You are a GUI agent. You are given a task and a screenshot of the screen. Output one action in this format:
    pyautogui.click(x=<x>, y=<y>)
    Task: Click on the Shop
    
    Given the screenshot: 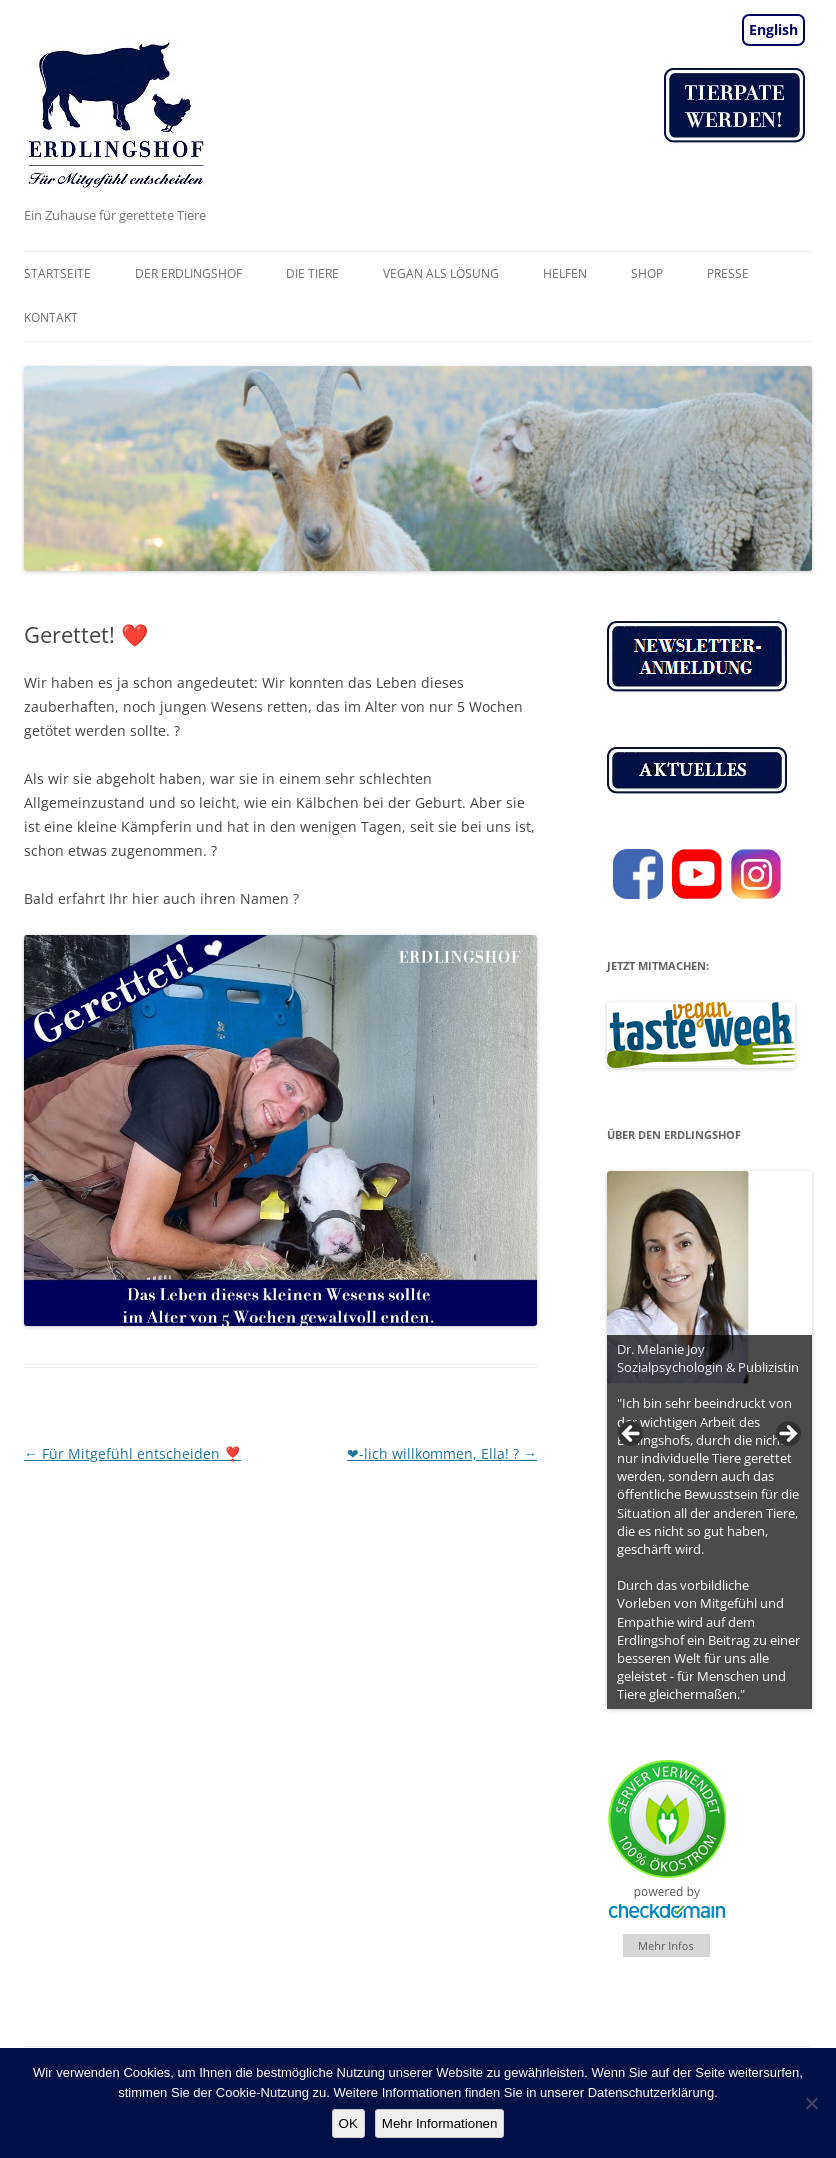 What is the action you would take?
    pyautogui.click(x=647, y=273)
    